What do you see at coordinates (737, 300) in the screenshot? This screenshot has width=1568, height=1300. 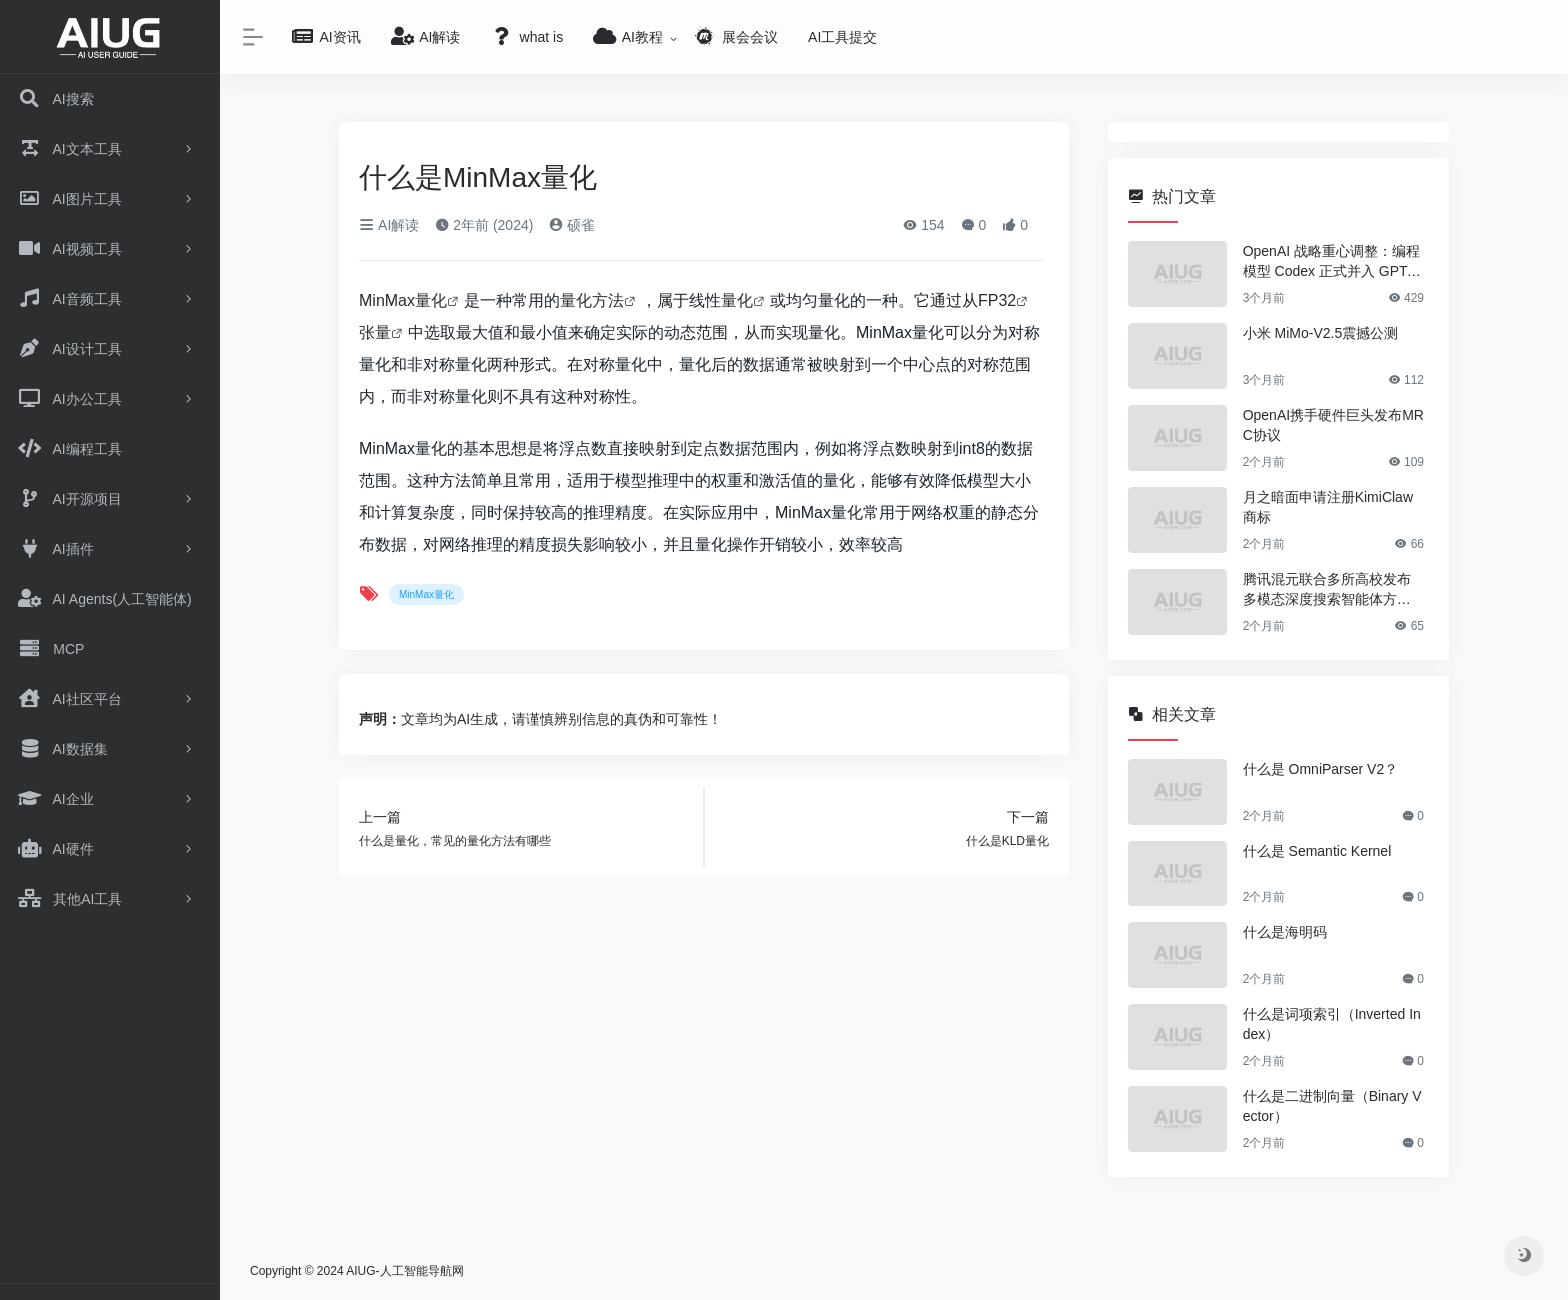 I see `量化` at bounding box center [737, 300].